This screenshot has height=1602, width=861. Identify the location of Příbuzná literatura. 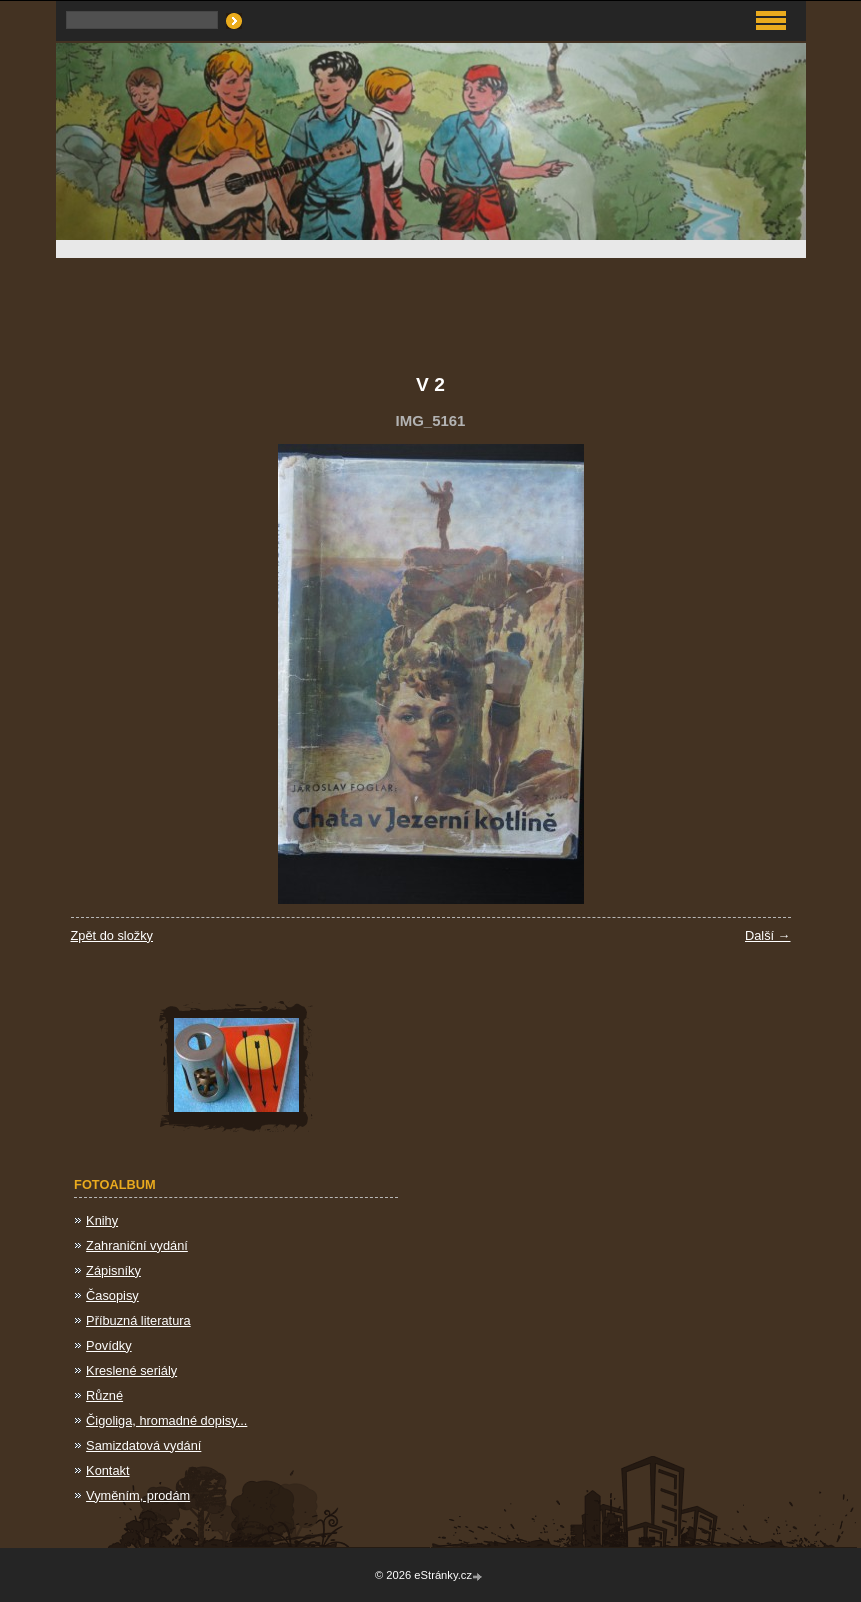
(138, 1320).